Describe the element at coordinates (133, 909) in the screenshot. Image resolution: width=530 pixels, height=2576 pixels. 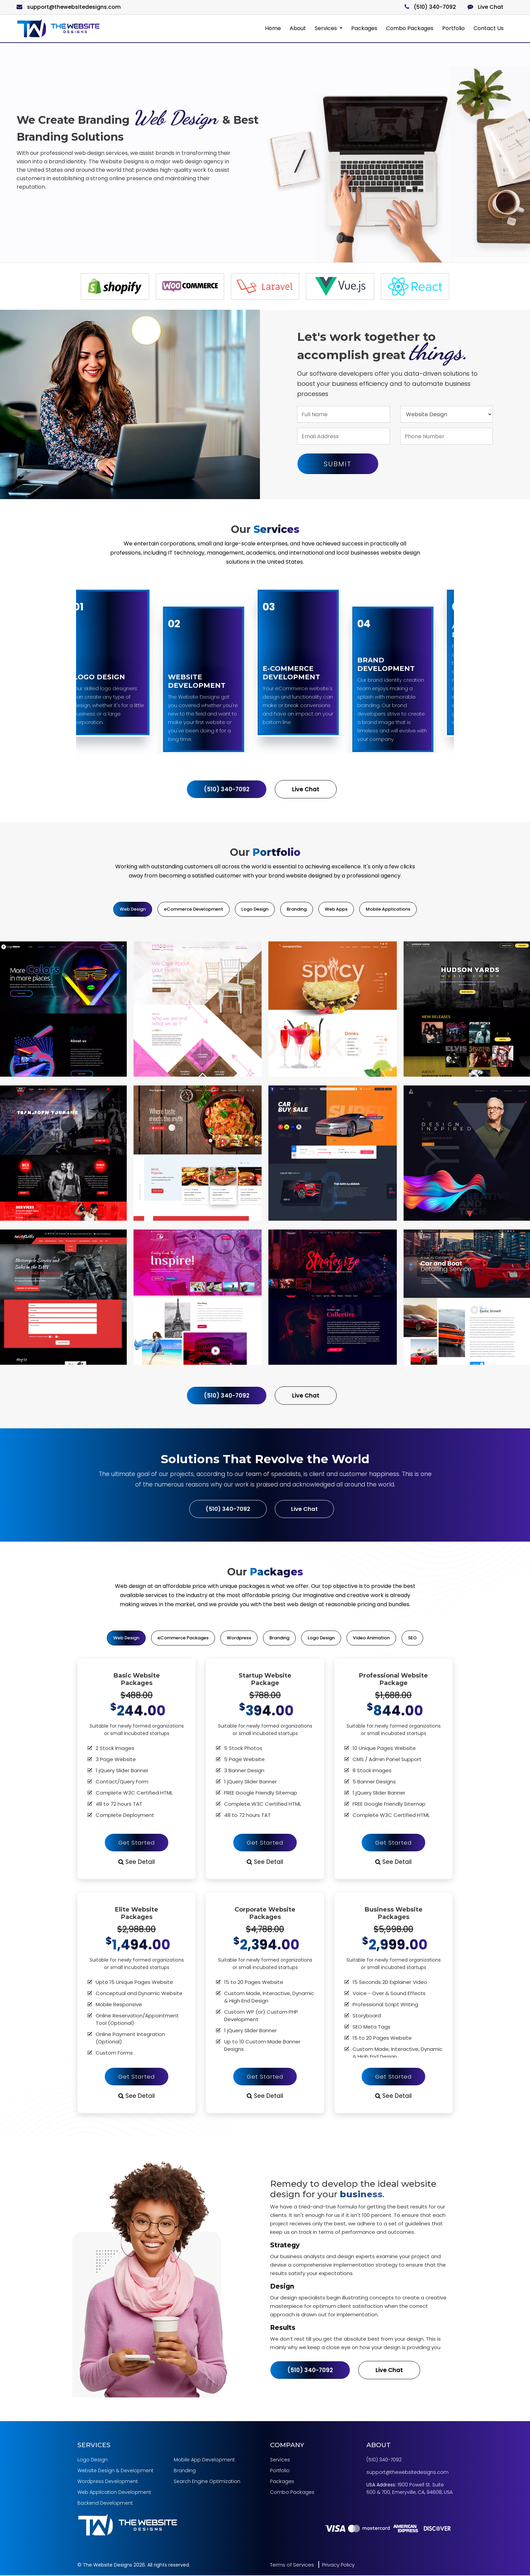
I see `Web Design [tab]` at that location.